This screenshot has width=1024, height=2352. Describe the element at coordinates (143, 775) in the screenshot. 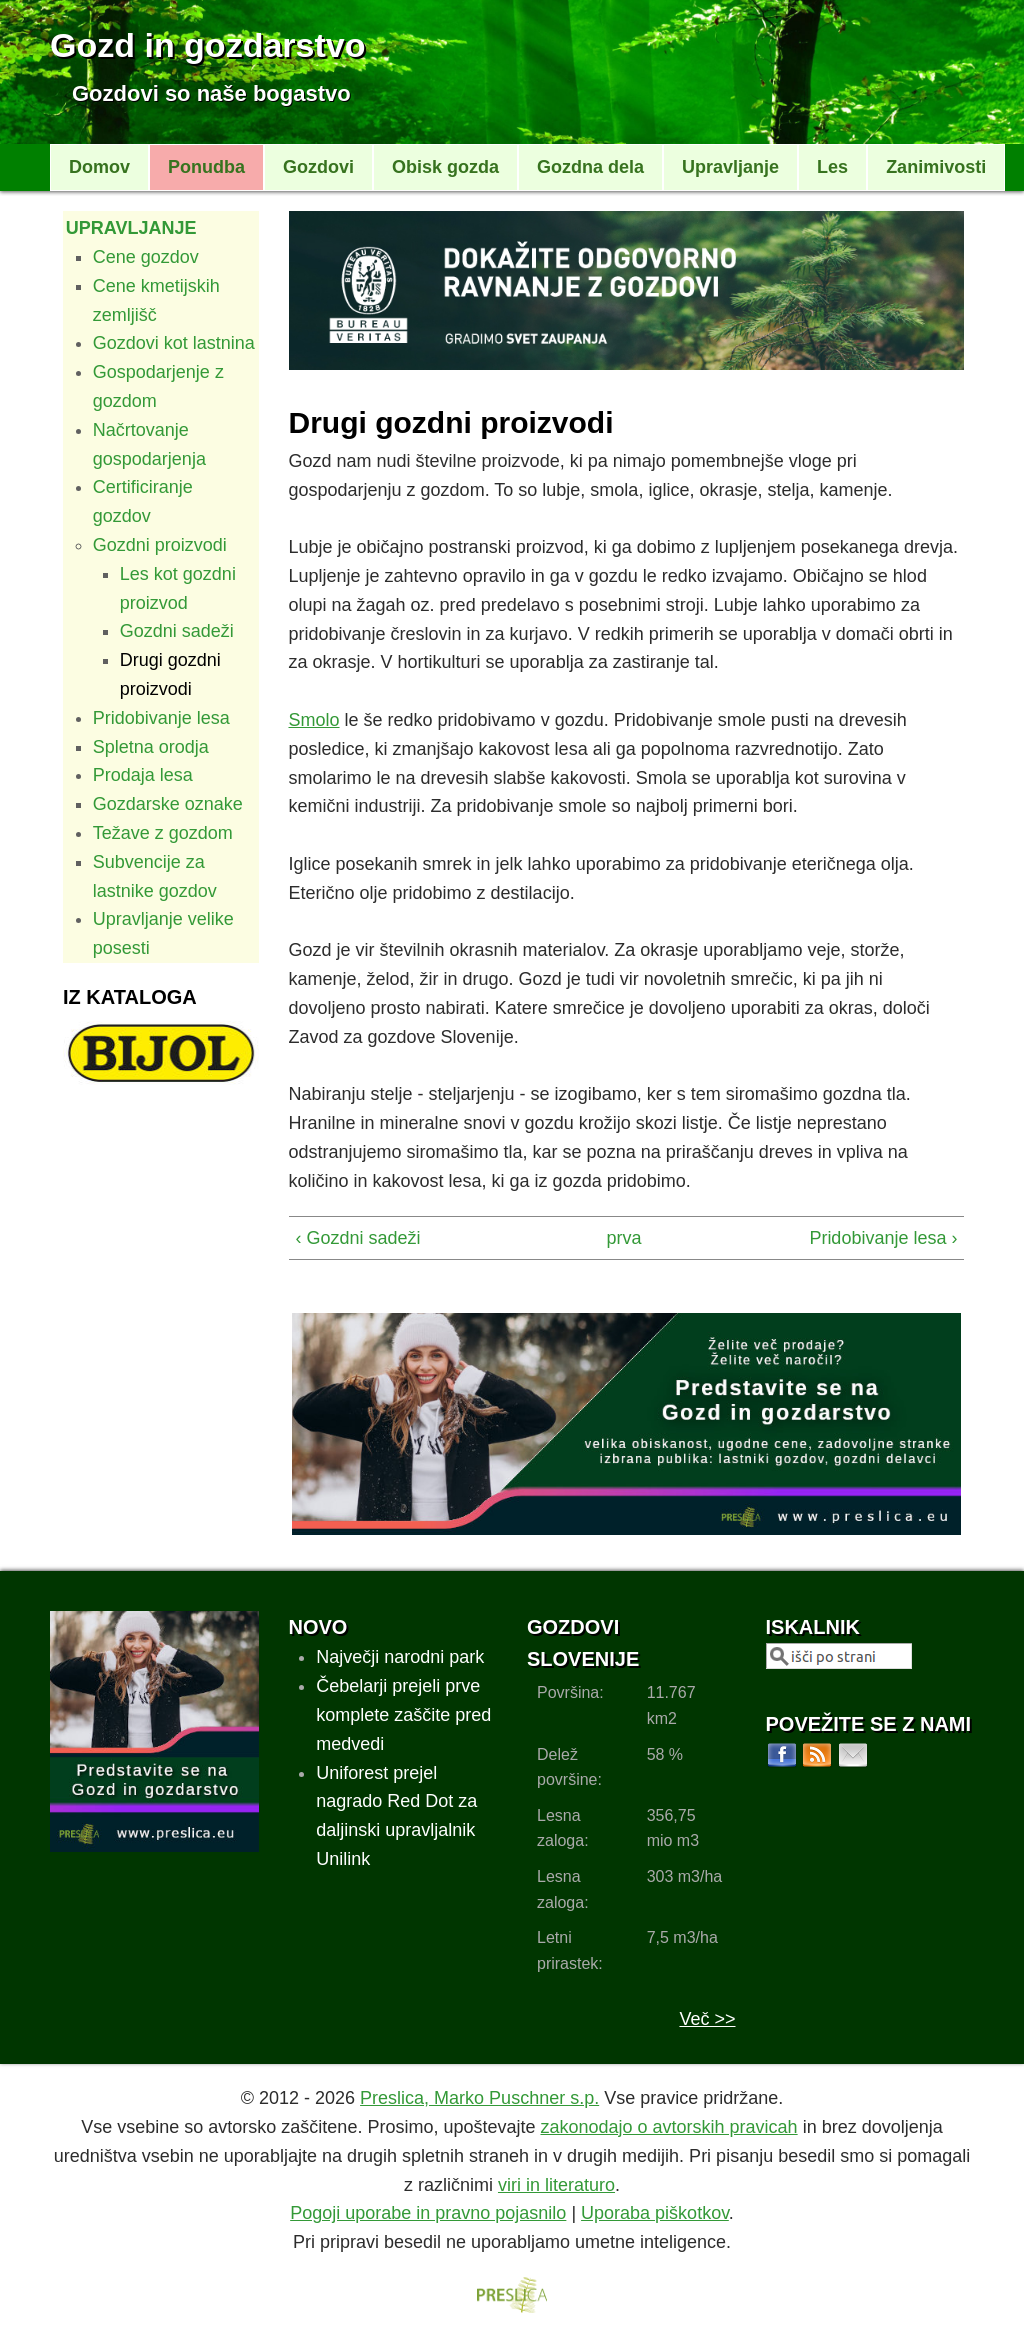

I see `Prodaja lesa` at that location.